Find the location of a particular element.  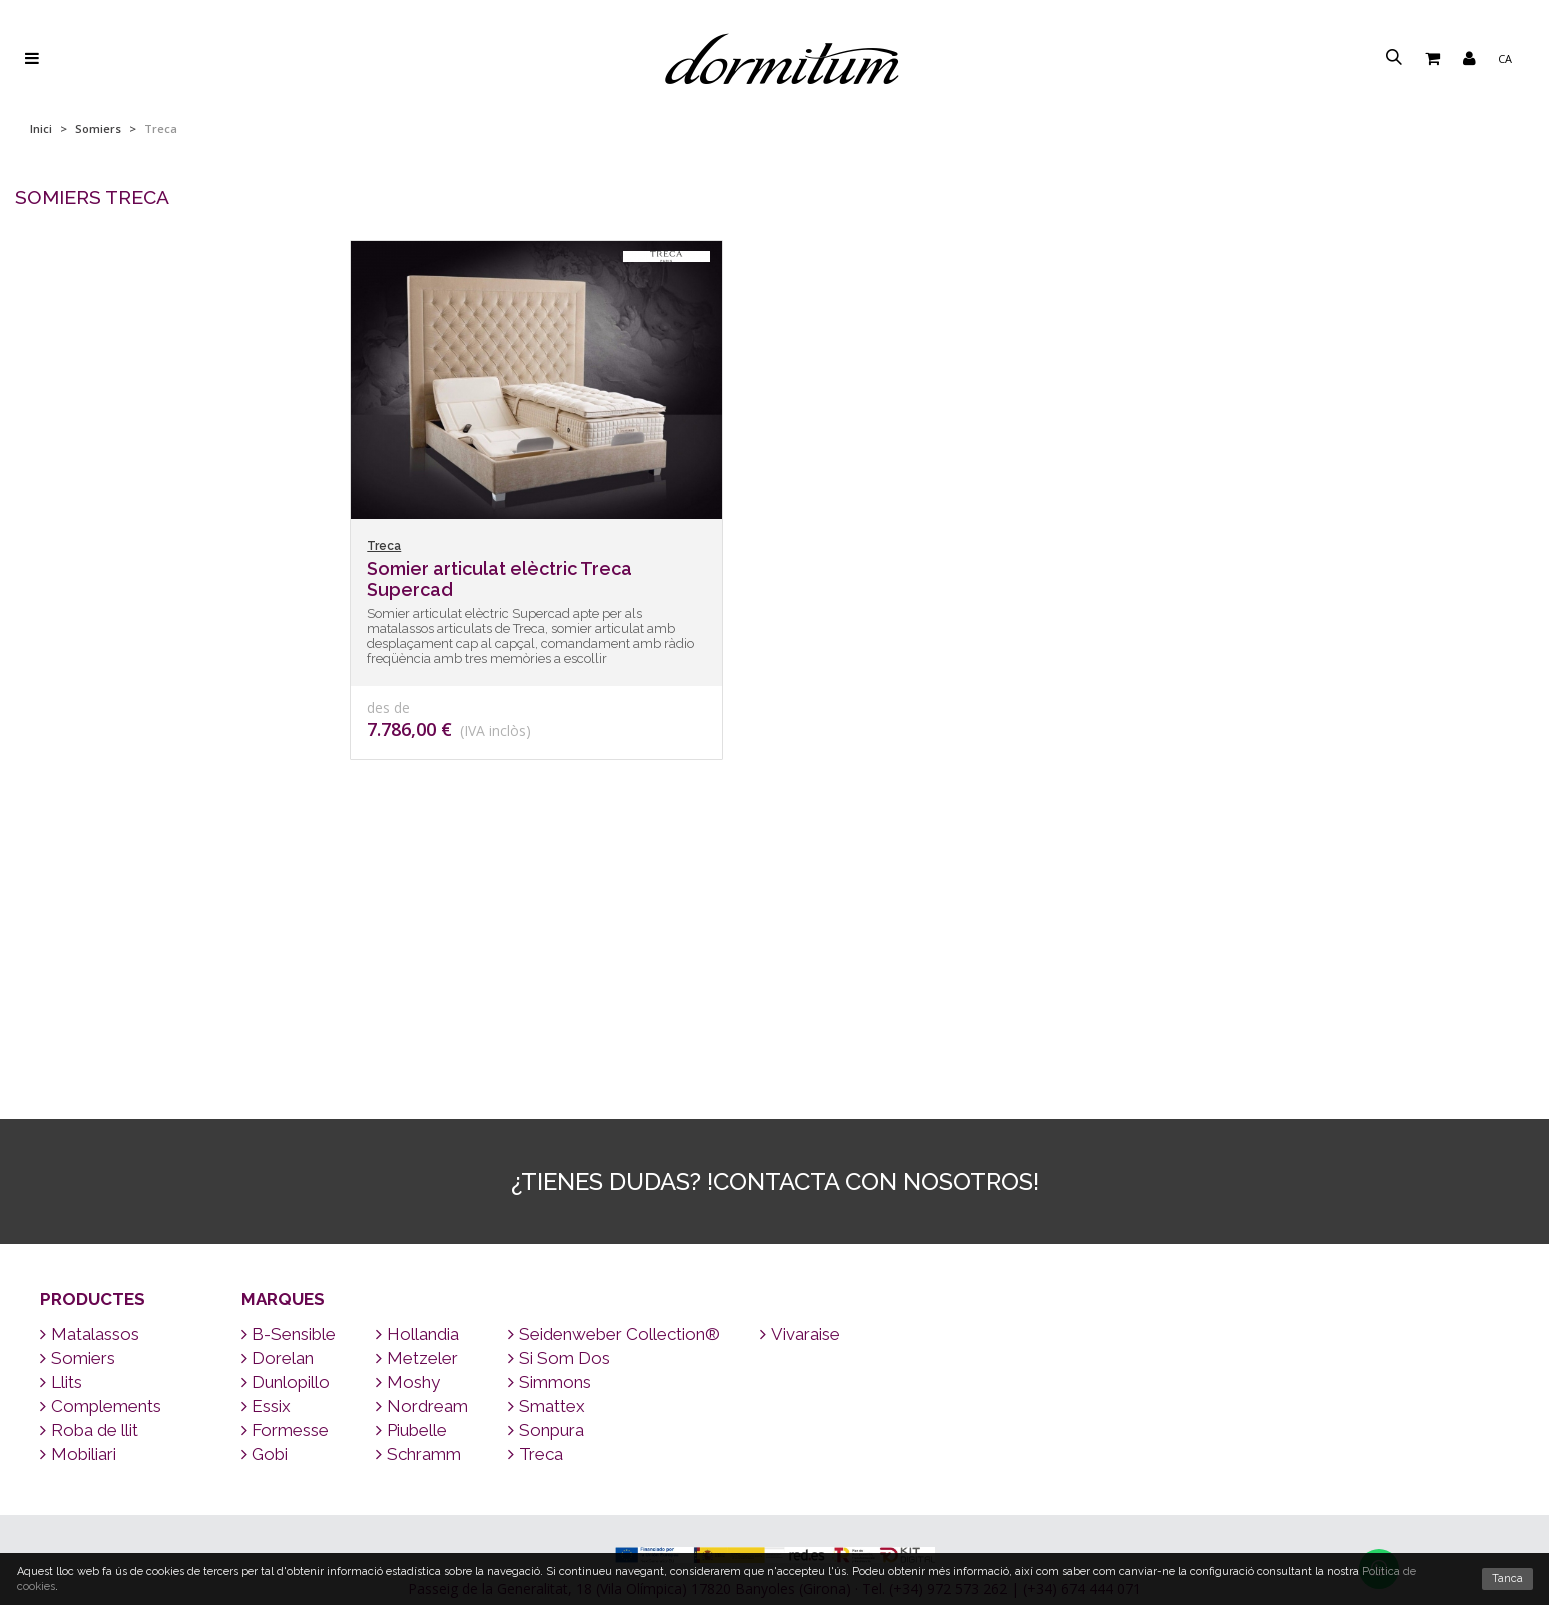

Seidenweber Collection® is located at coordinates (614, 1095).